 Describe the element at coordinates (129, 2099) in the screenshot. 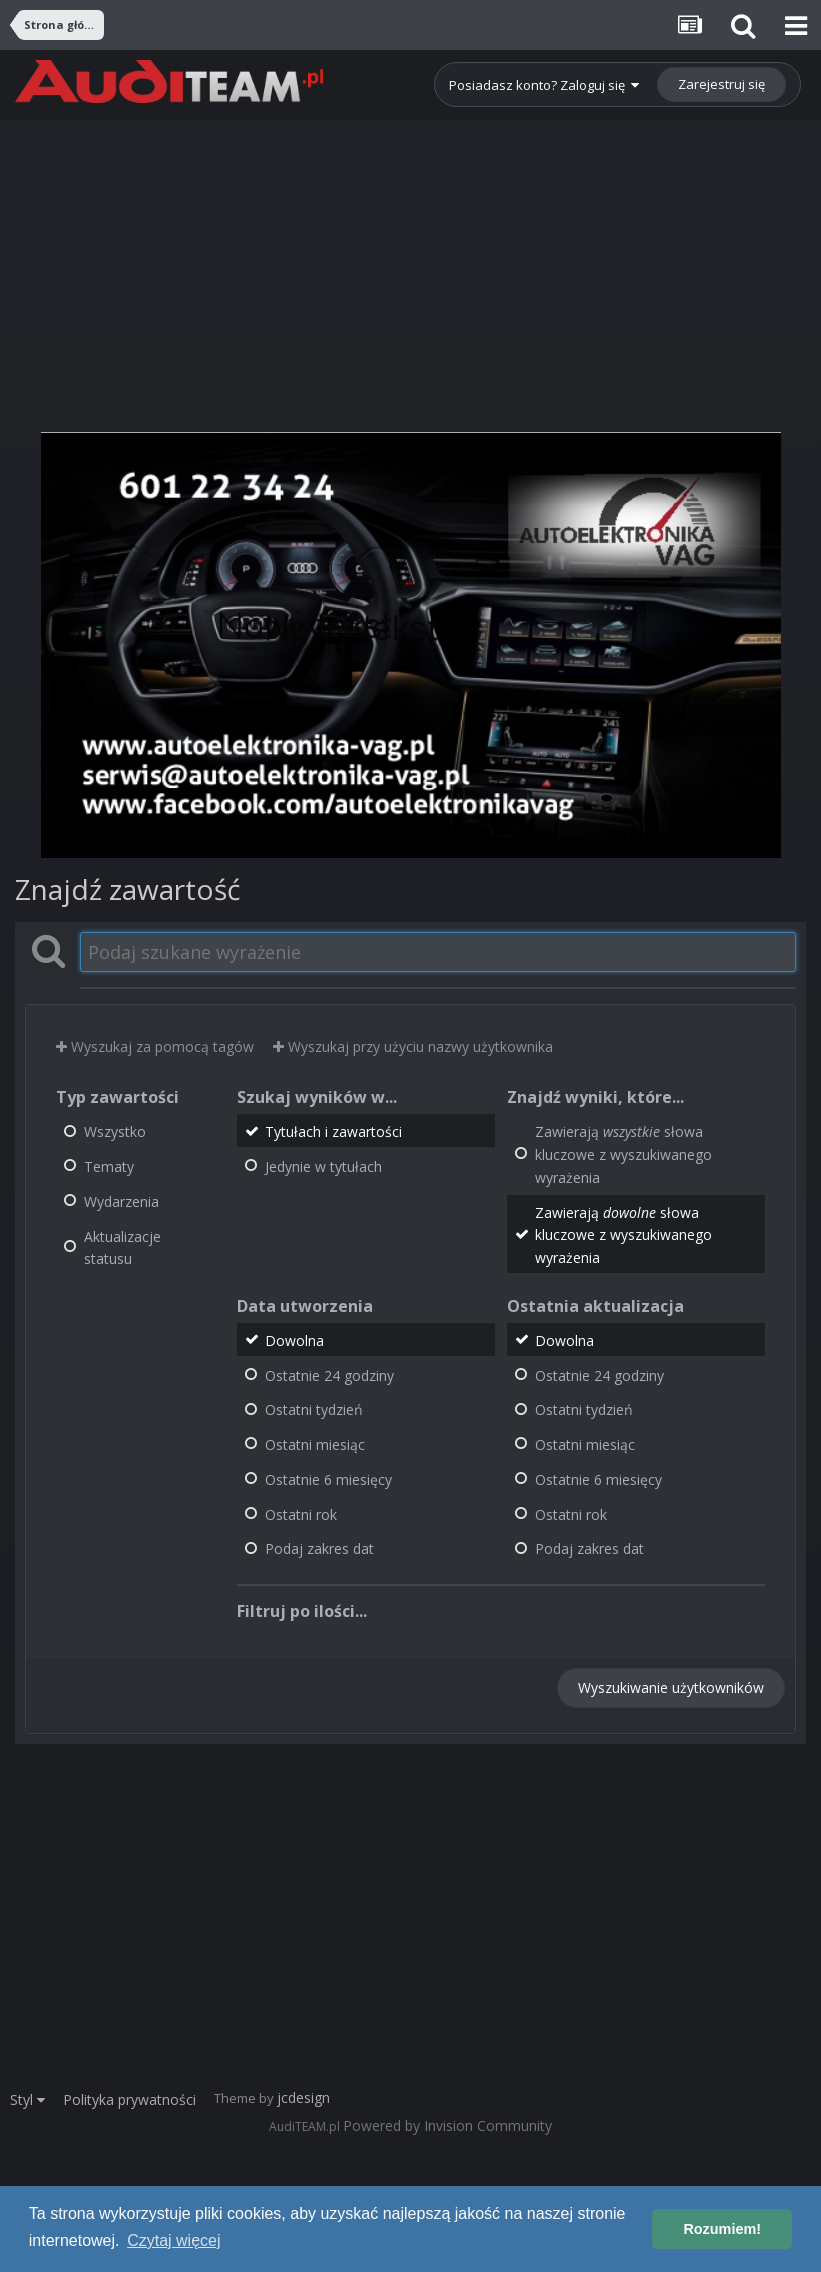

I see `Polityka prywatności` at that location.